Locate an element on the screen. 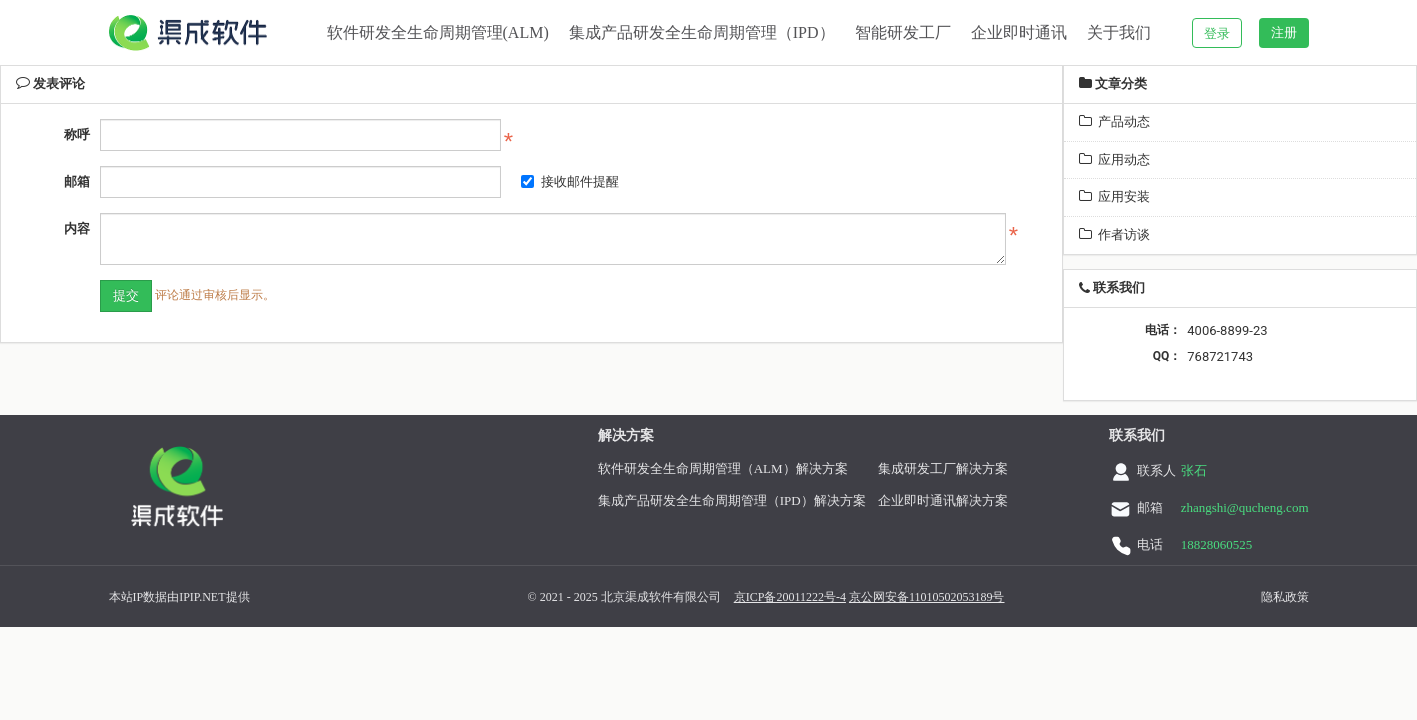 The width and height of the screenshot is (1417, 720). 软件研发全生命周期管理（ALM）解决方案 is located at coordinates (718, 468).